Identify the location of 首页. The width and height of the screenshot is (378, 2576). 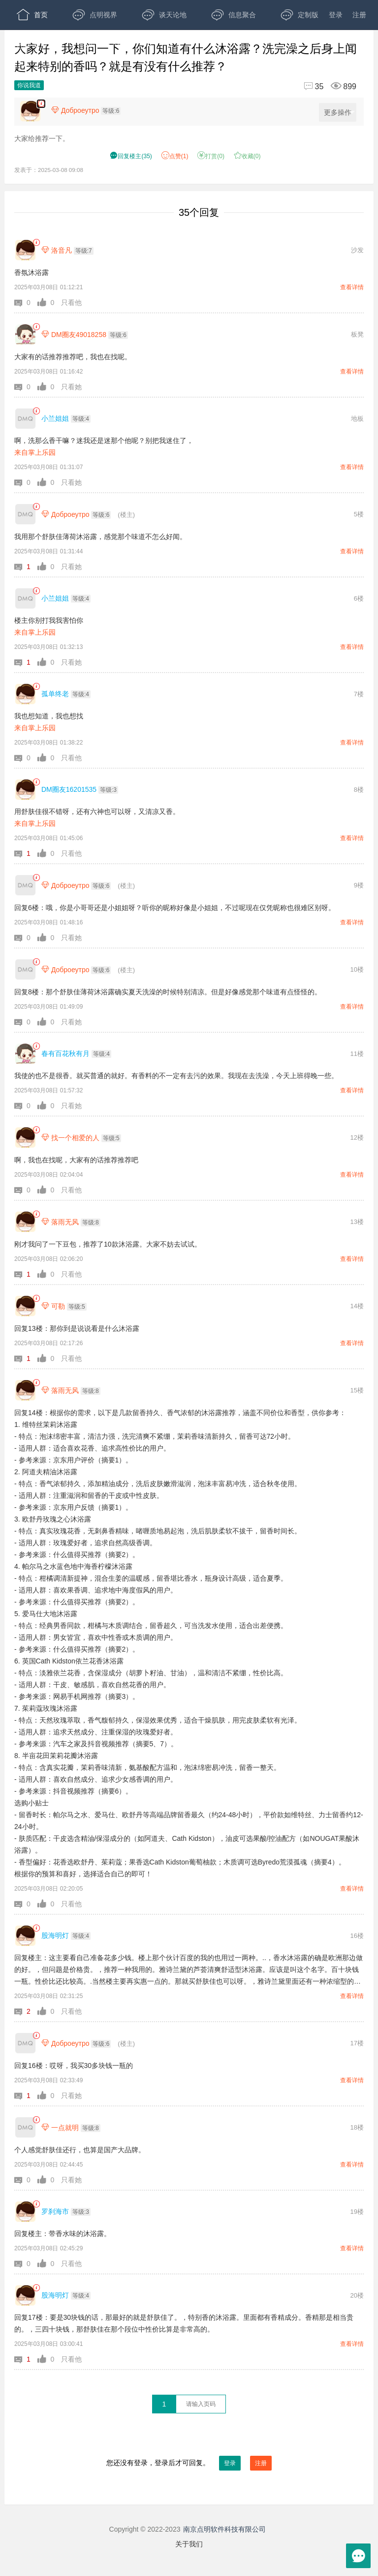
(32, 15).